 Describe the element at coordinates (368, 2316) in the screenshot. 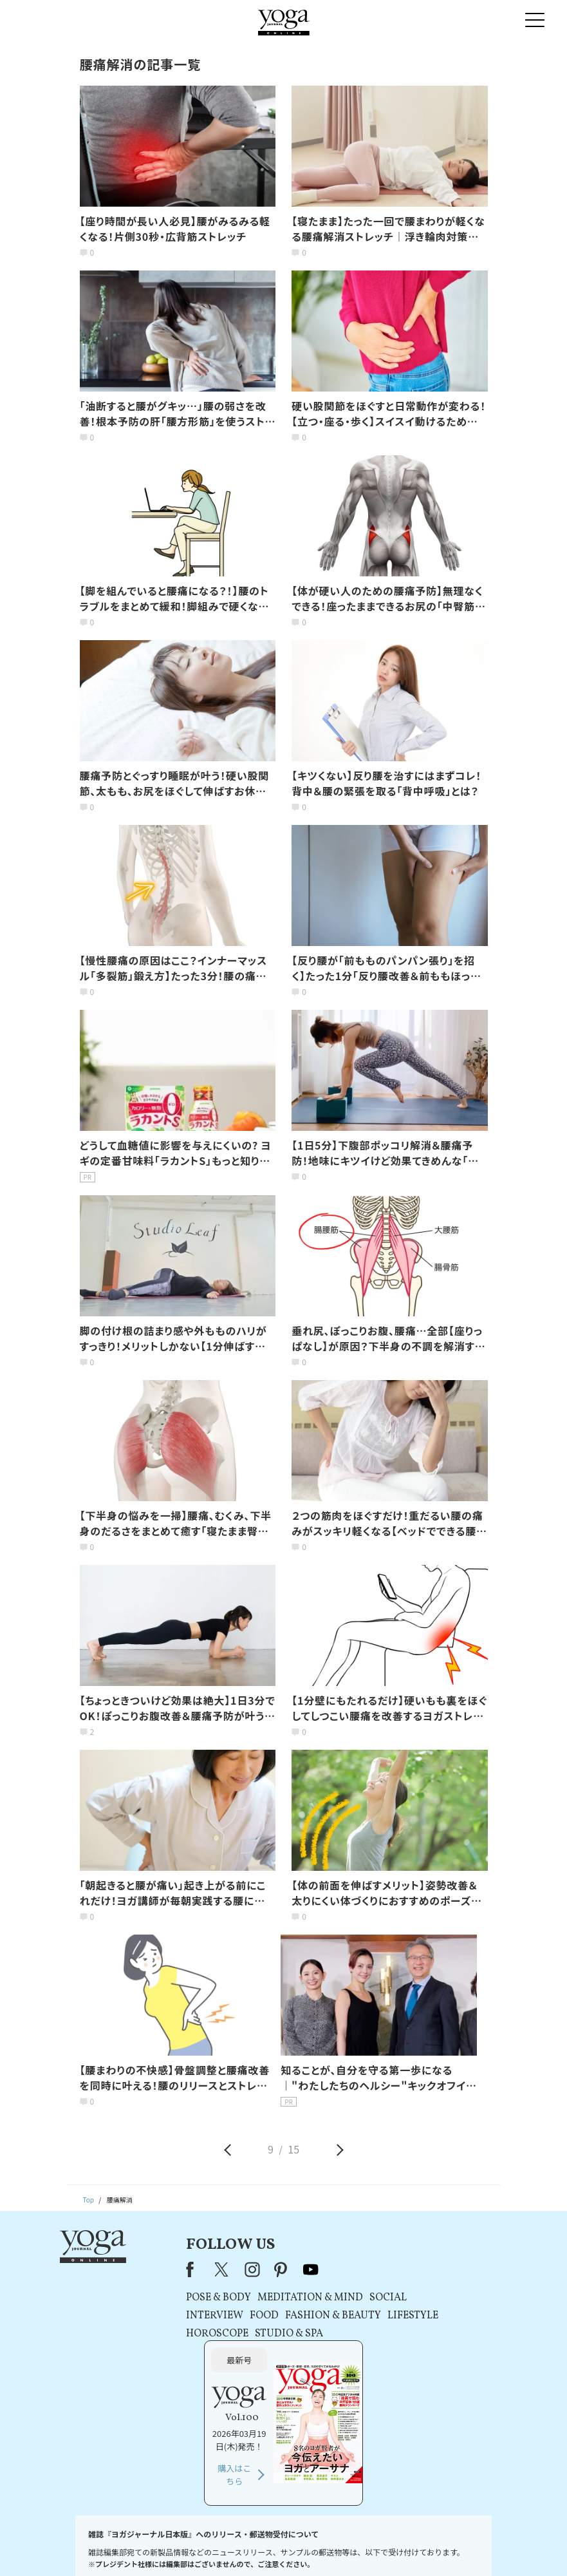

I see `LIFESTYLE` at that location.